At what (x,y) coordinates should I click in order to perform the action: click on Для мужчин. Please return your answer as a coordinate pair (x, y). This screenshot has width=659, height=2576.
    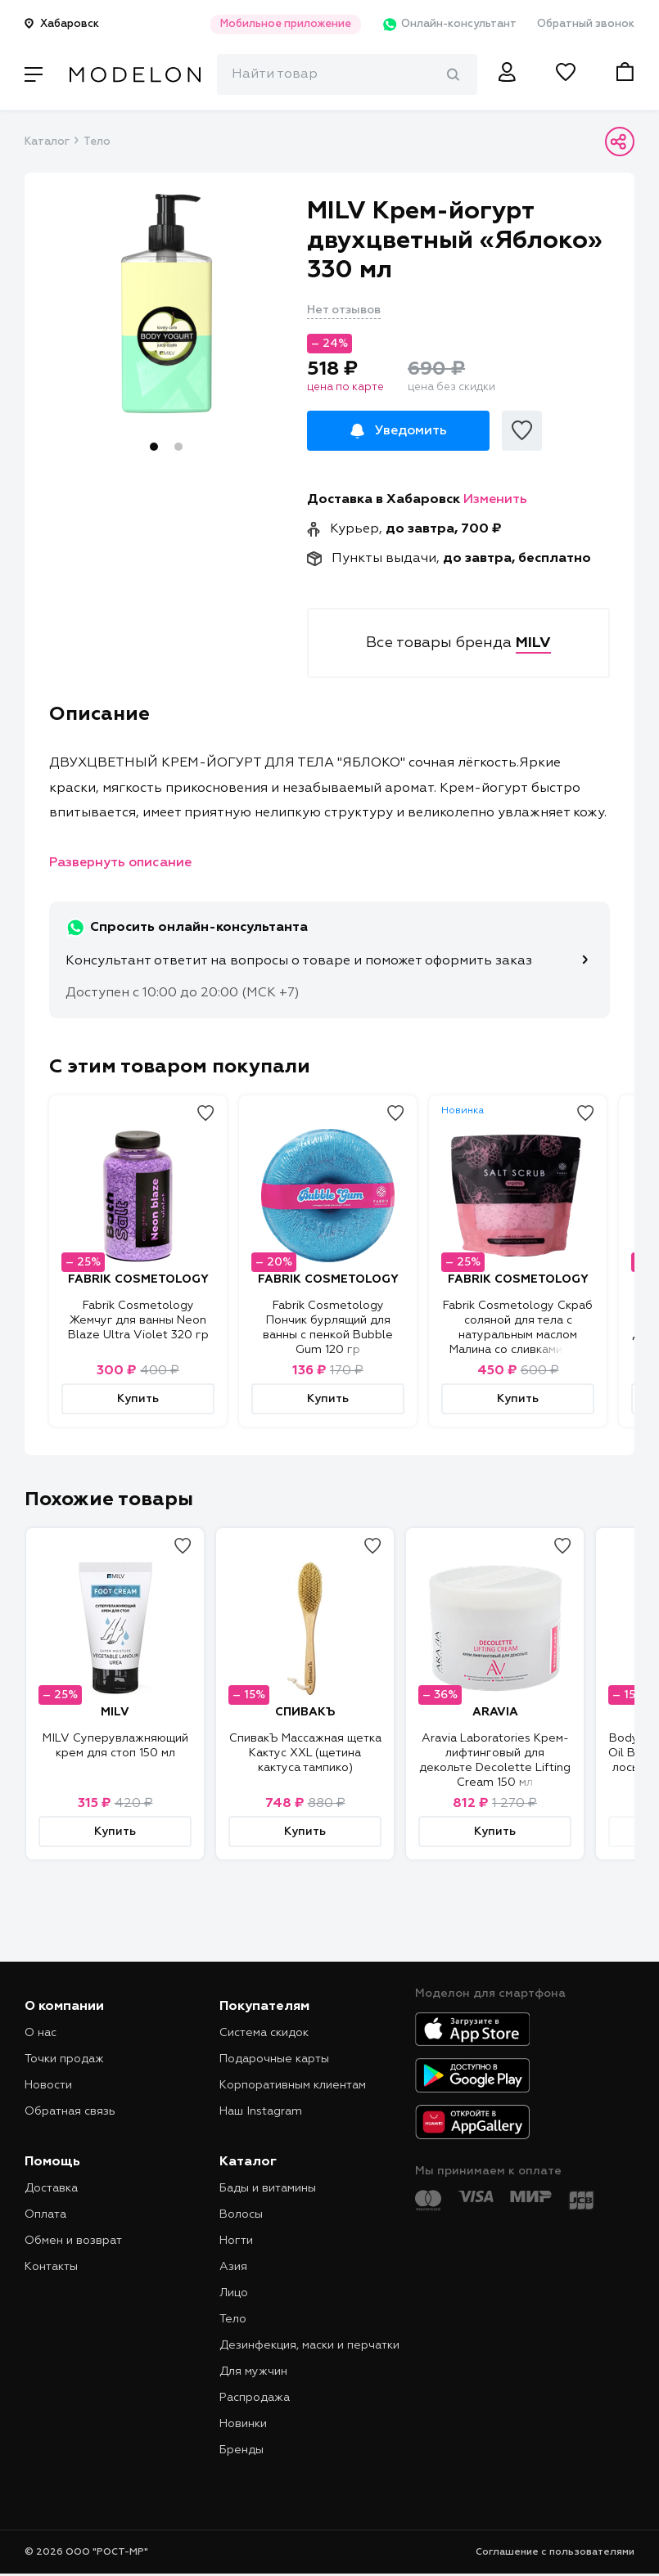
    Looking at the image, I should click on (253, 2371).